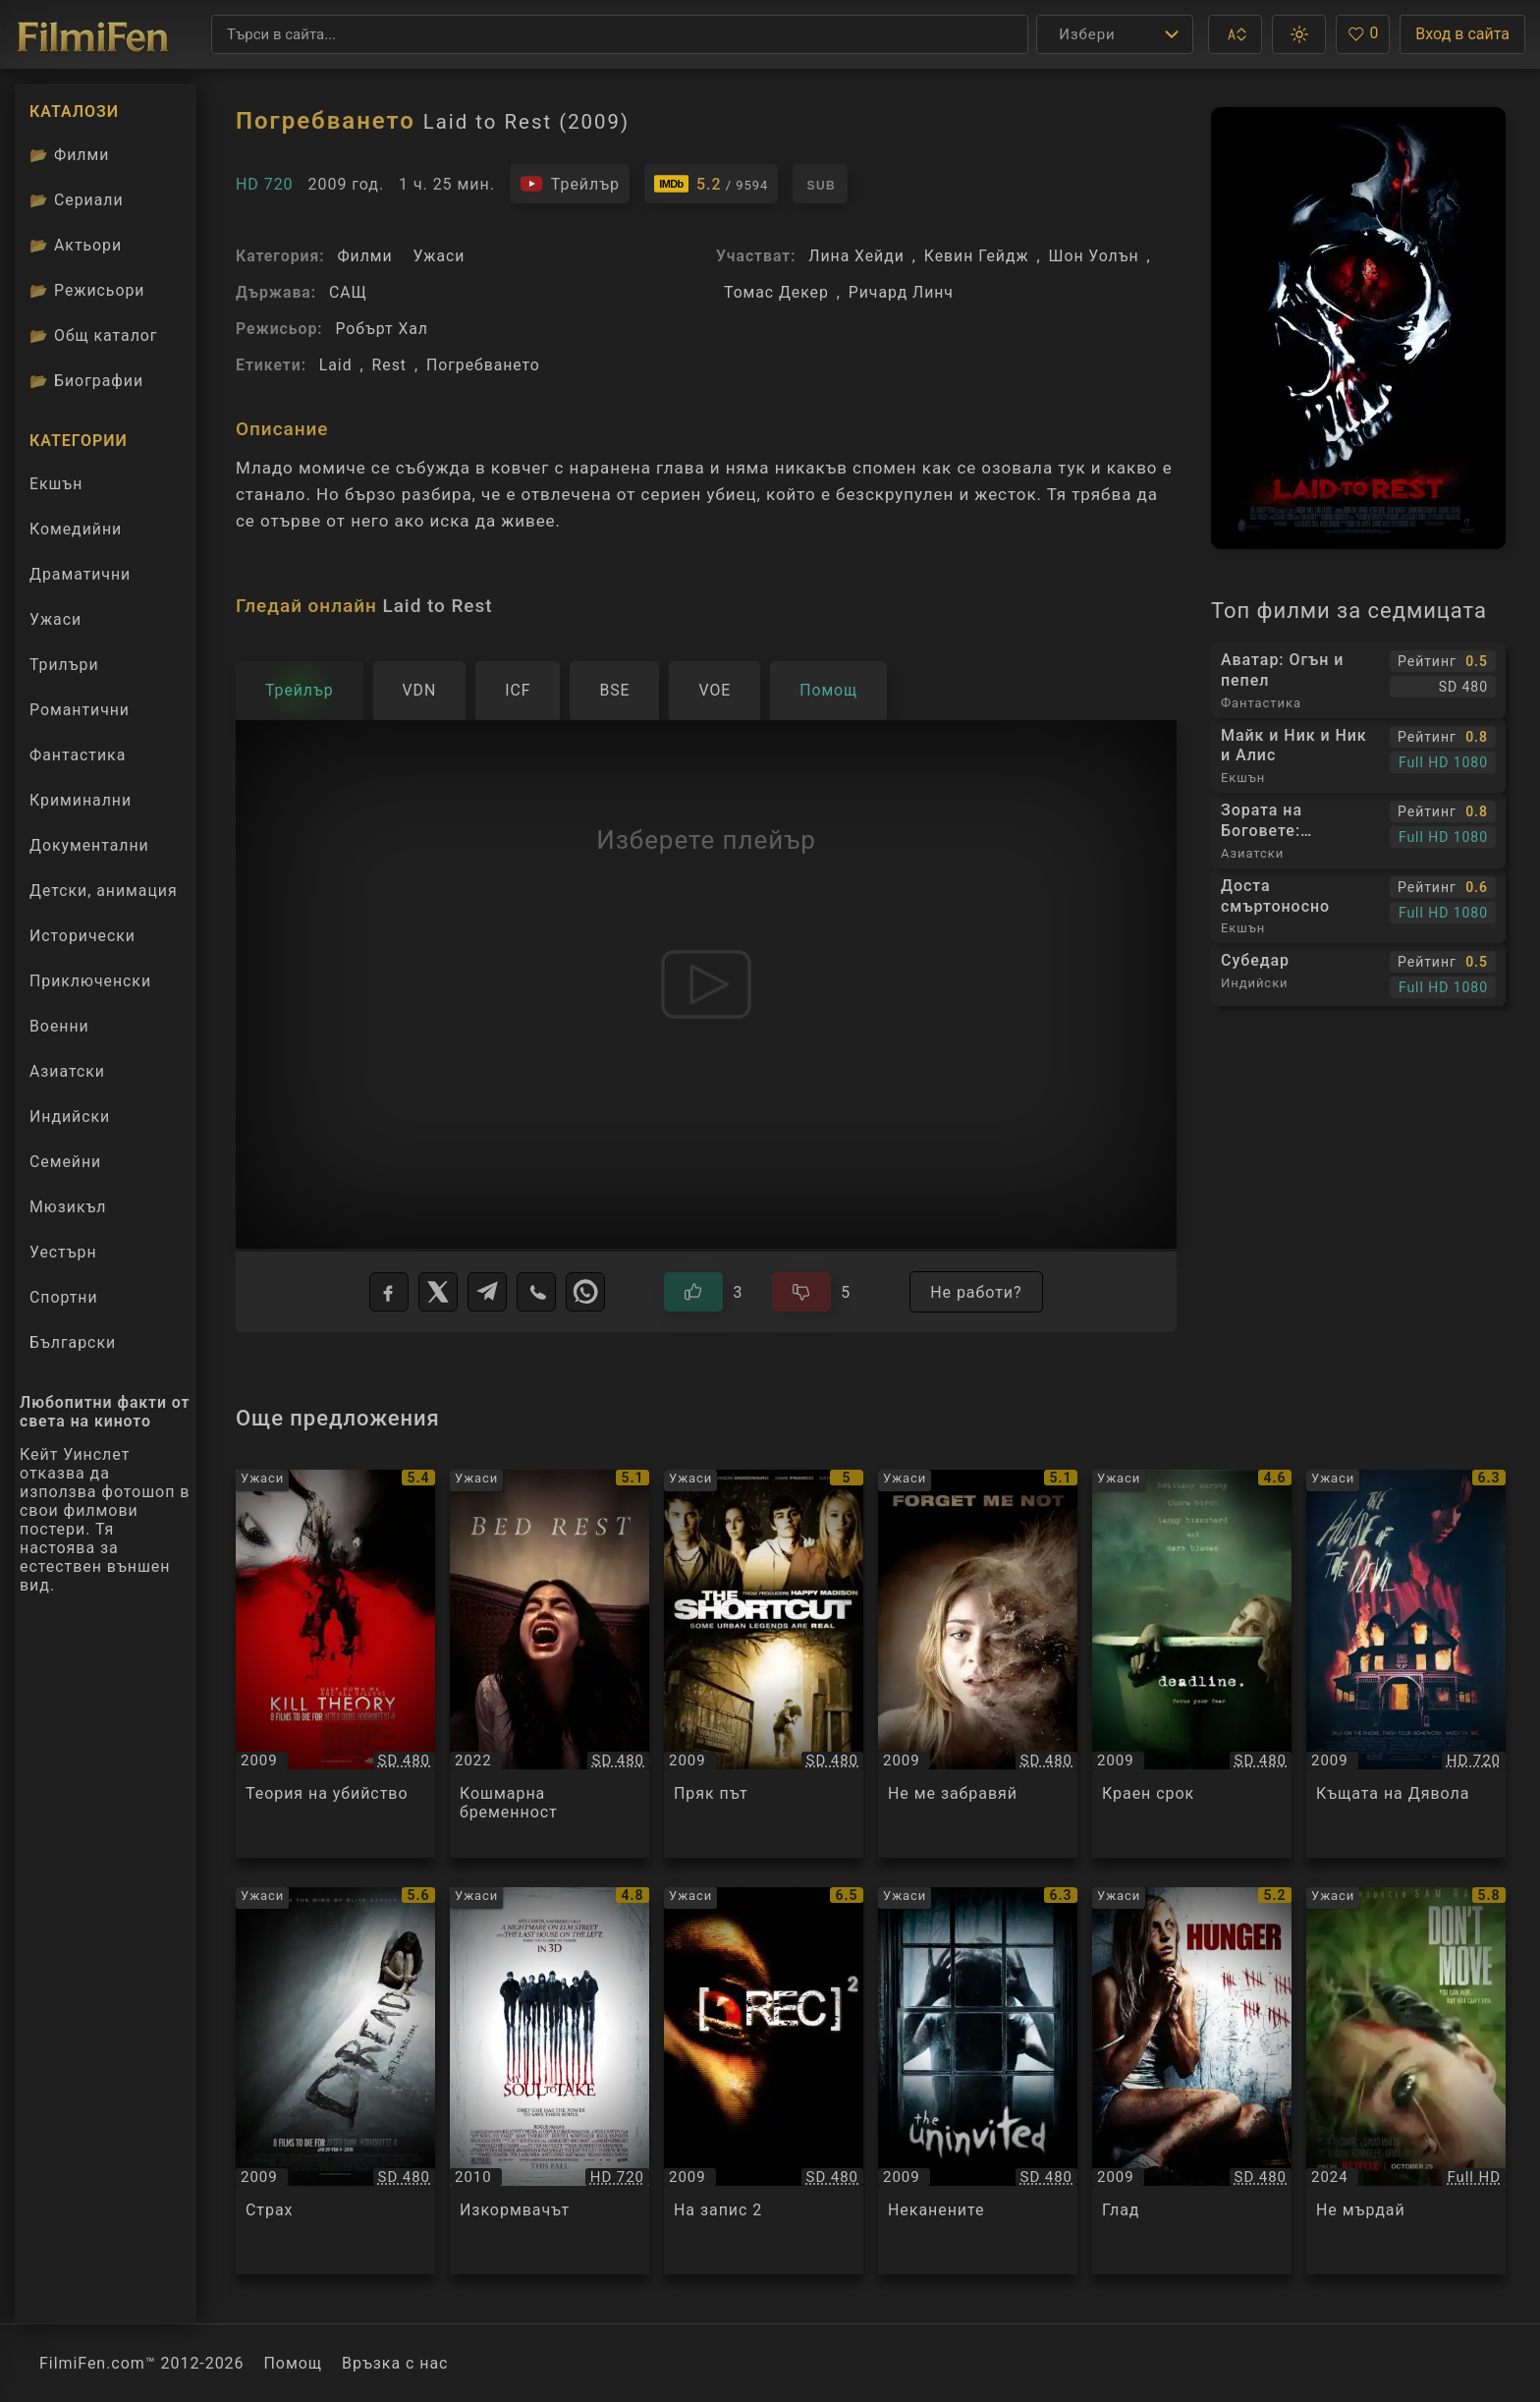 This screenshot has width=1540, height=2402. Describe the element at coordinates (549, 1664) in the screenshot. I see `[Преглед на Кошмарна бременност / Bed Rest, категория: Ужаси, година: 2022]` at that location.